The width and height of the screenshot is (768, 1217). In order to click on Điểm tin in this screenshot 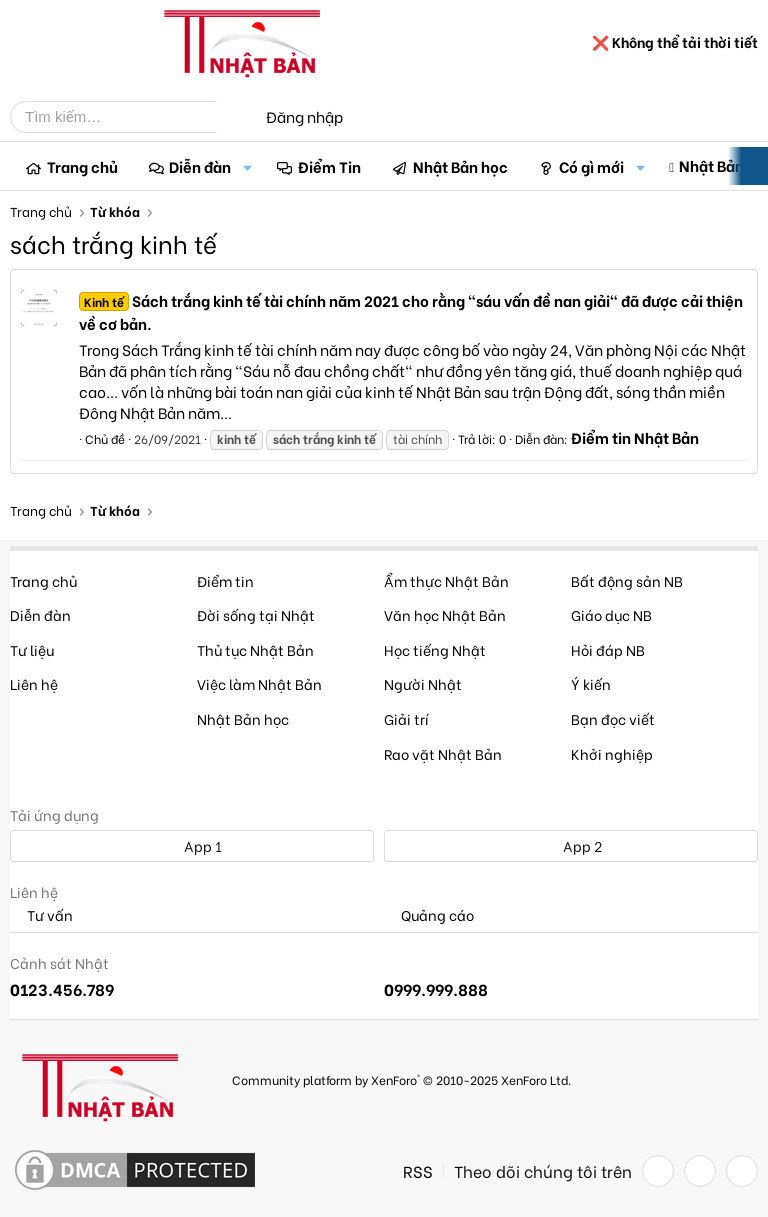, I will do `click(225, 580)`.